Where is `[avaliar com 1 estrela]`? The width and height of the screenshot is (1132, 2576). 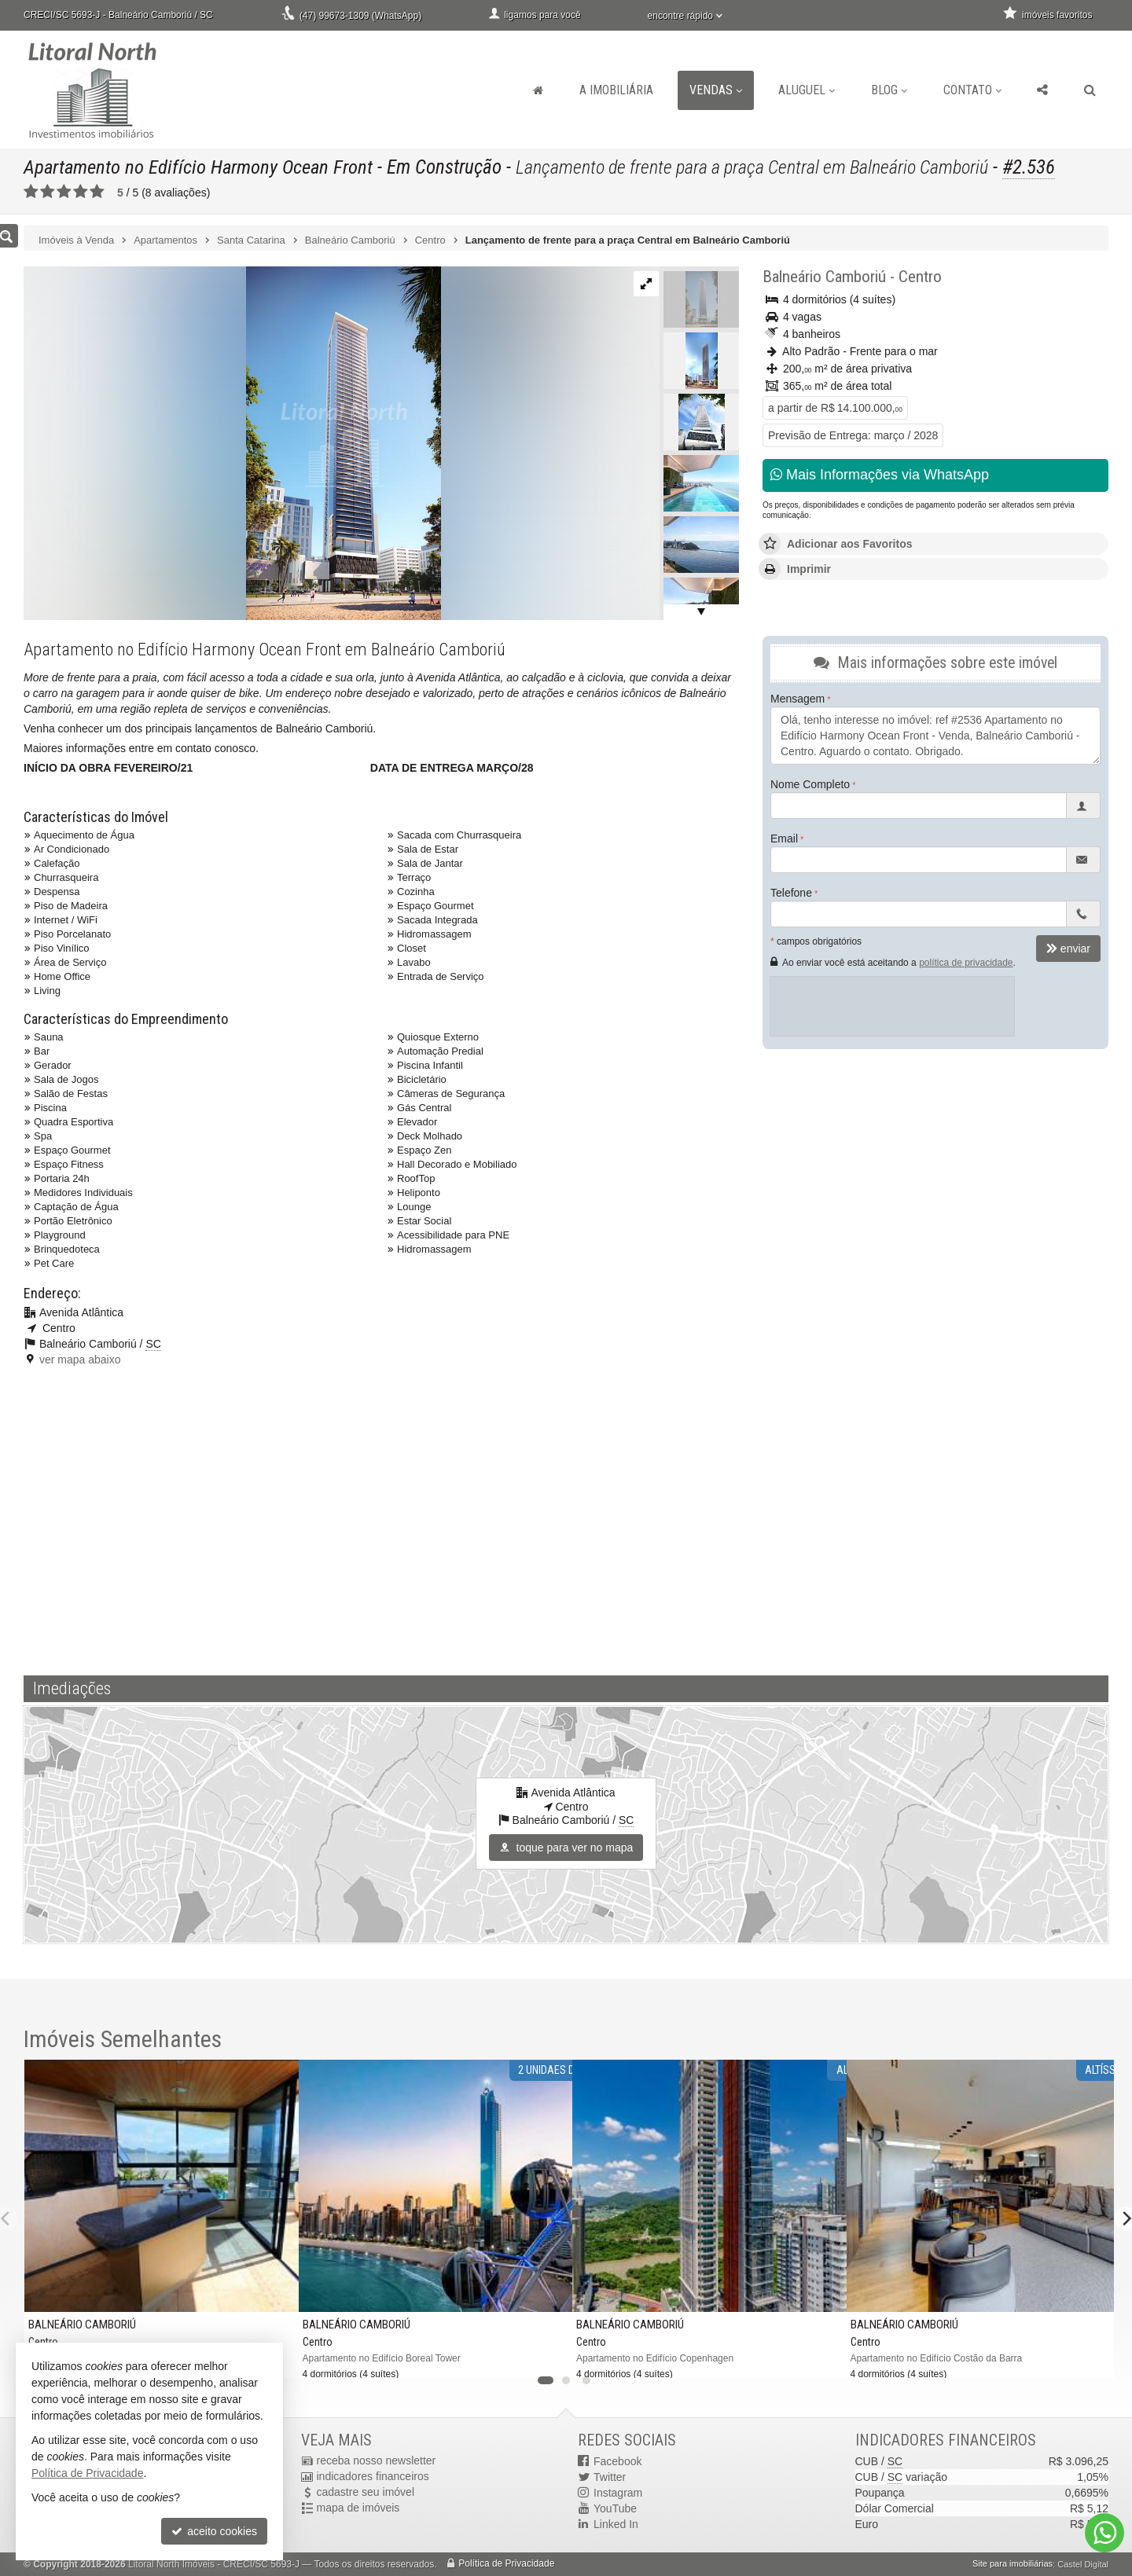
[avaliar com 1 estrela] is located at coordinates (31, 192).